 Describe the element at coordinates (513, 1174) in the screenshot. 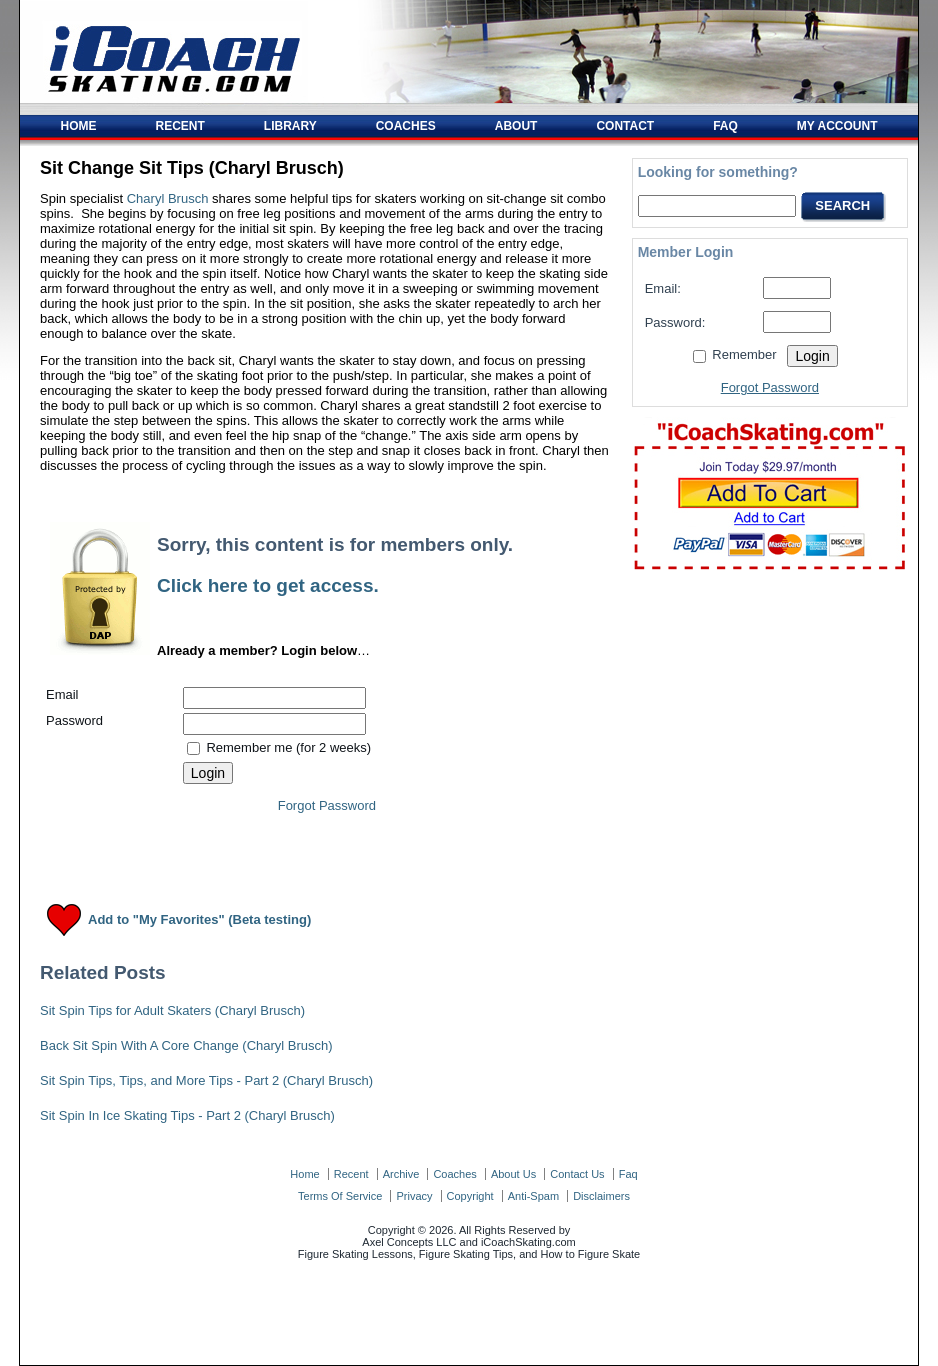

I see `about us` at that location.